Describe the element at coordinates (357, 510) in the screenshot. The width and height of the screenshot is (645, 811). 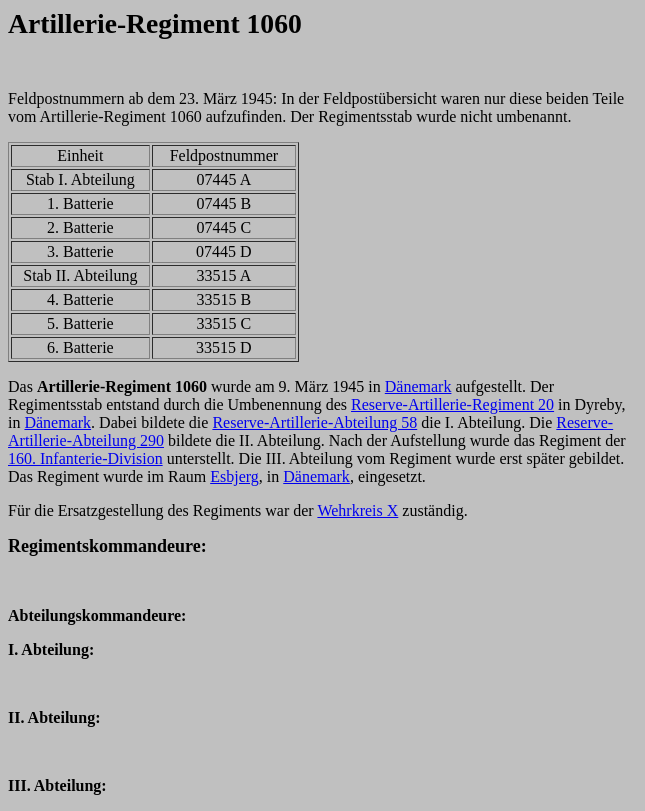
I see `Wehrkreis X` at that location.